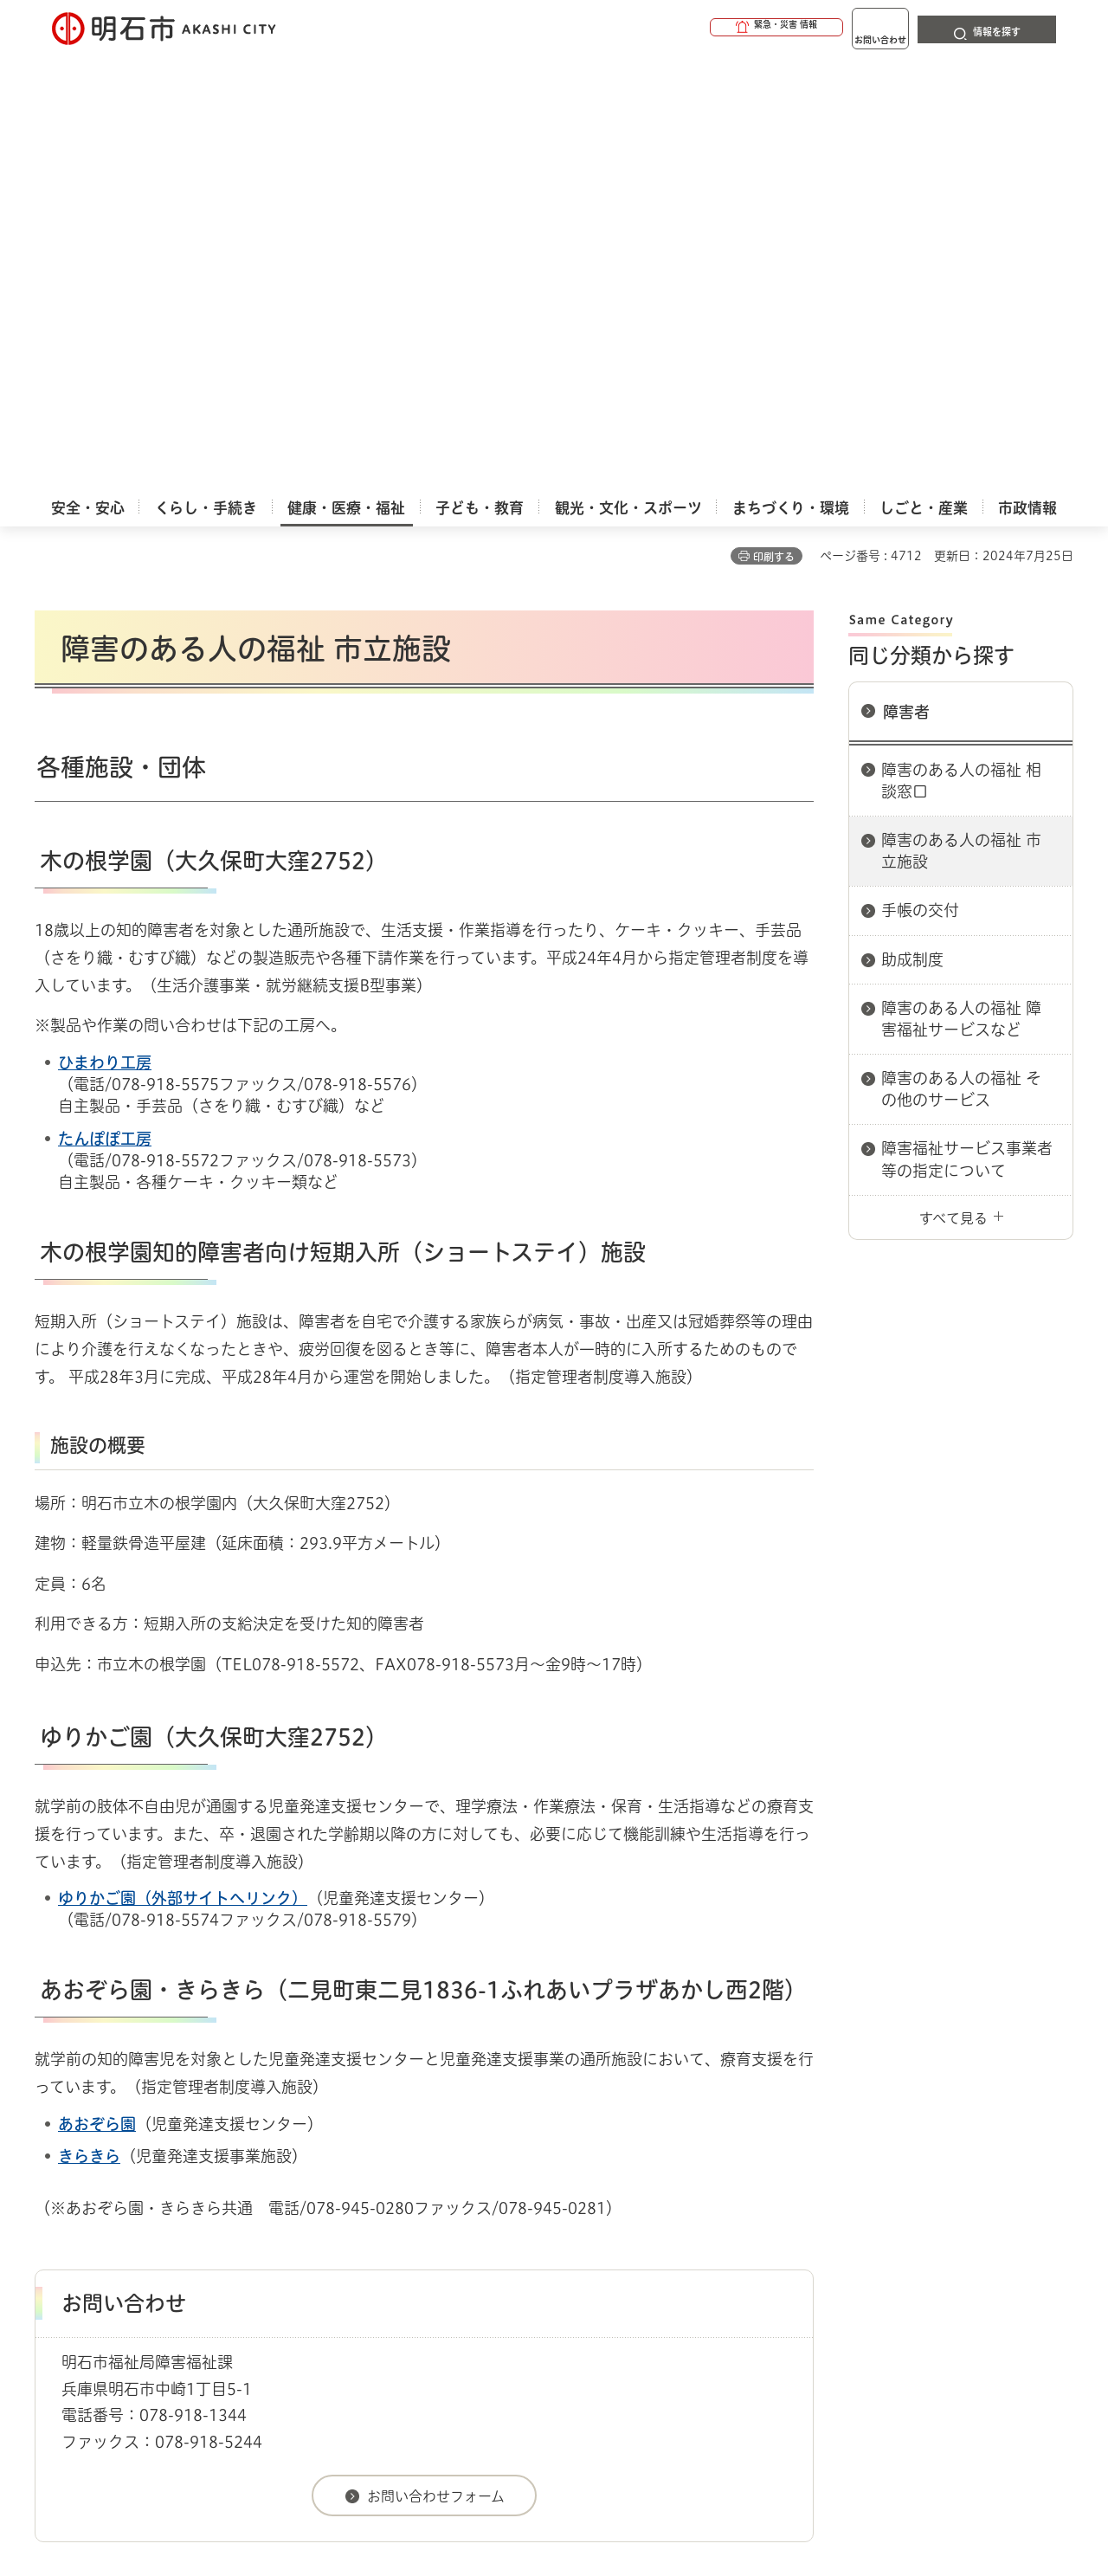 The width and height of the screenshot is (1108, 2576). I want to click on 障害者, so click(906, 277).